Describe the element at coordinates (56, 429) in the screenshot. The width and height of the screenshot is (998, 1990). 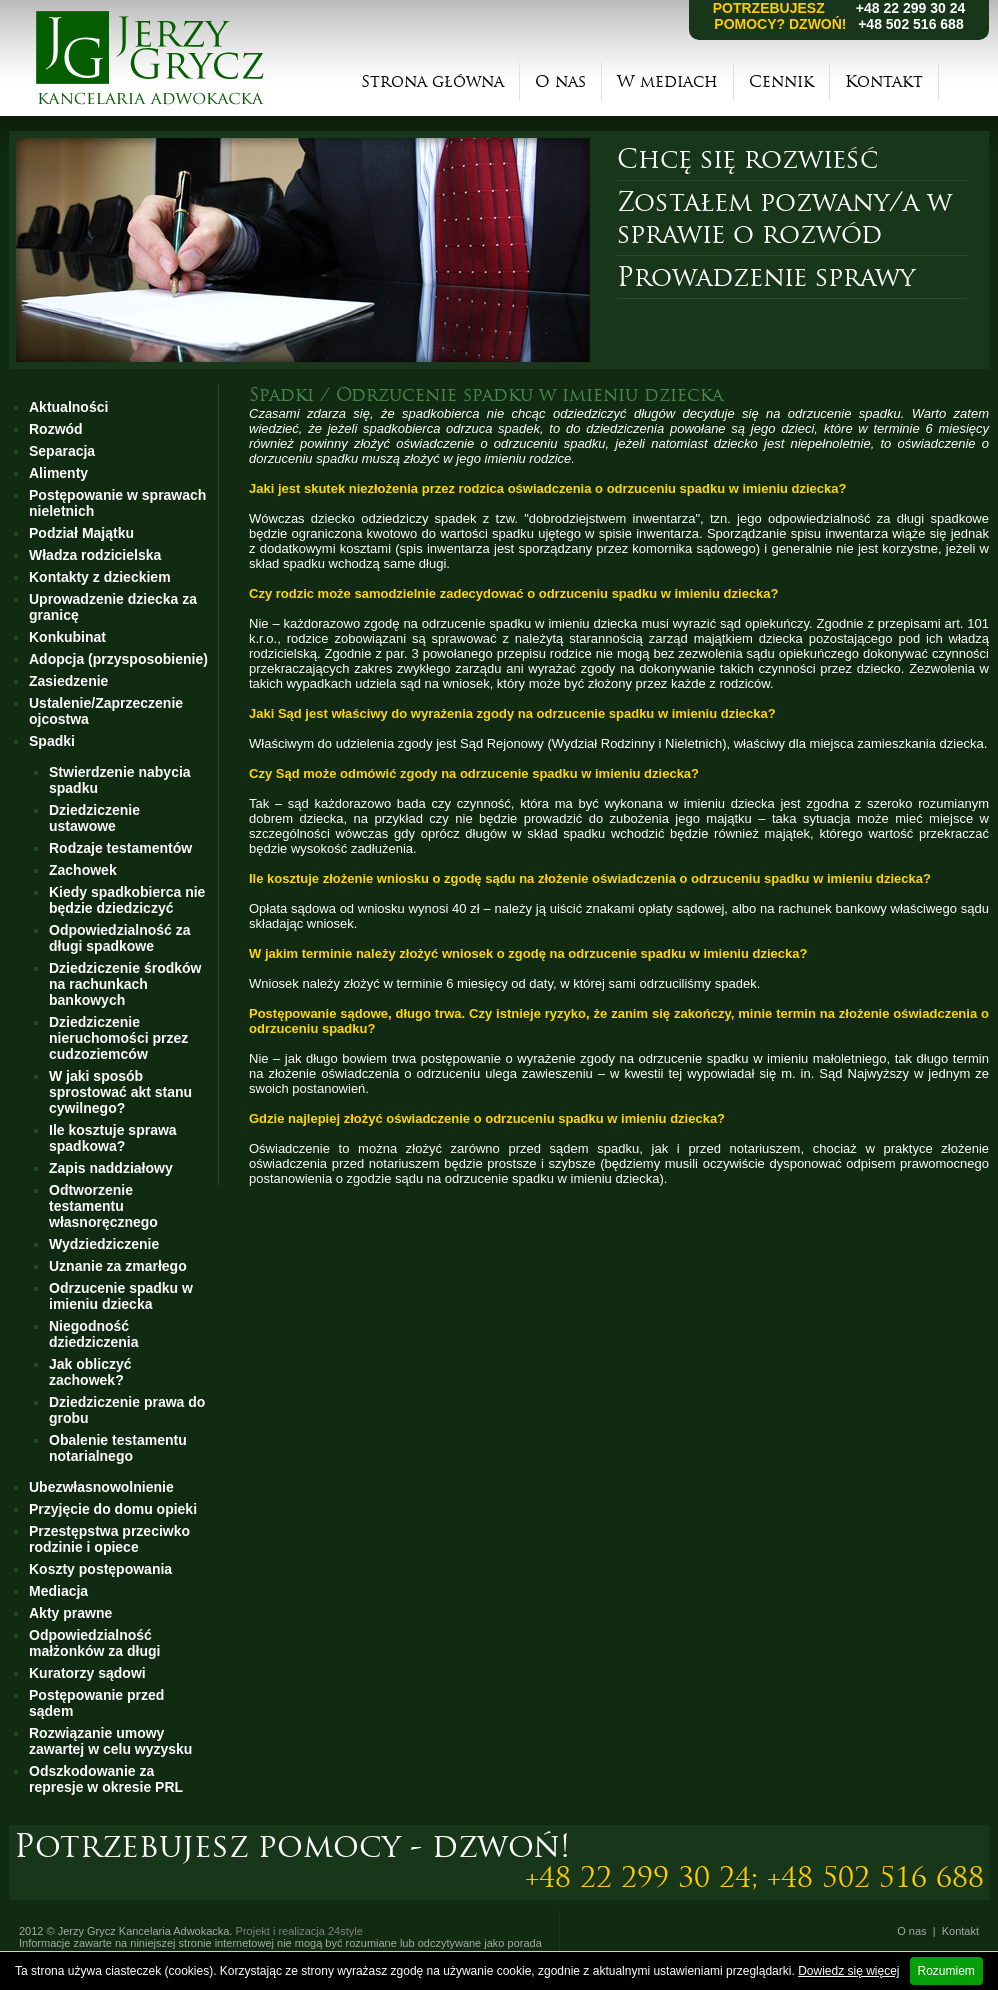
I see `Rozwód` at that location.